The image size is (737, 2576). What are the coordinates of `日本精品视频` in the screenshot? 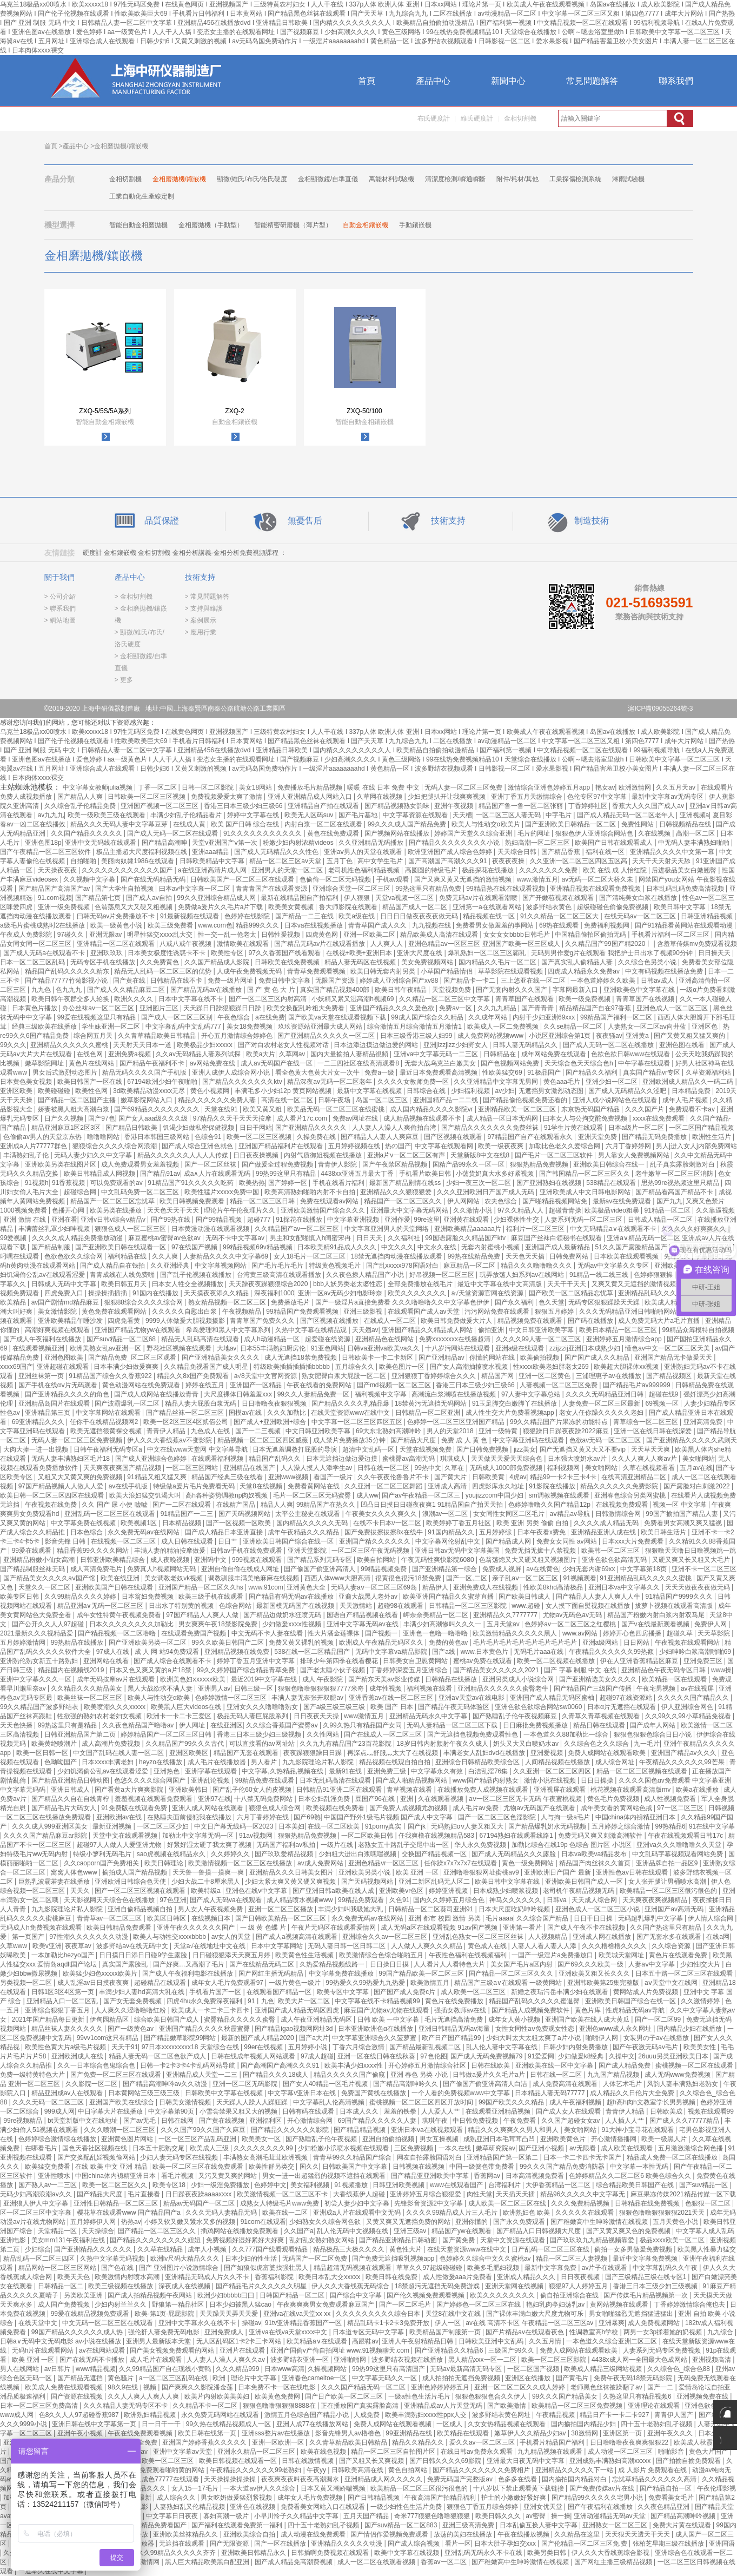 It's located at (182, 1523).